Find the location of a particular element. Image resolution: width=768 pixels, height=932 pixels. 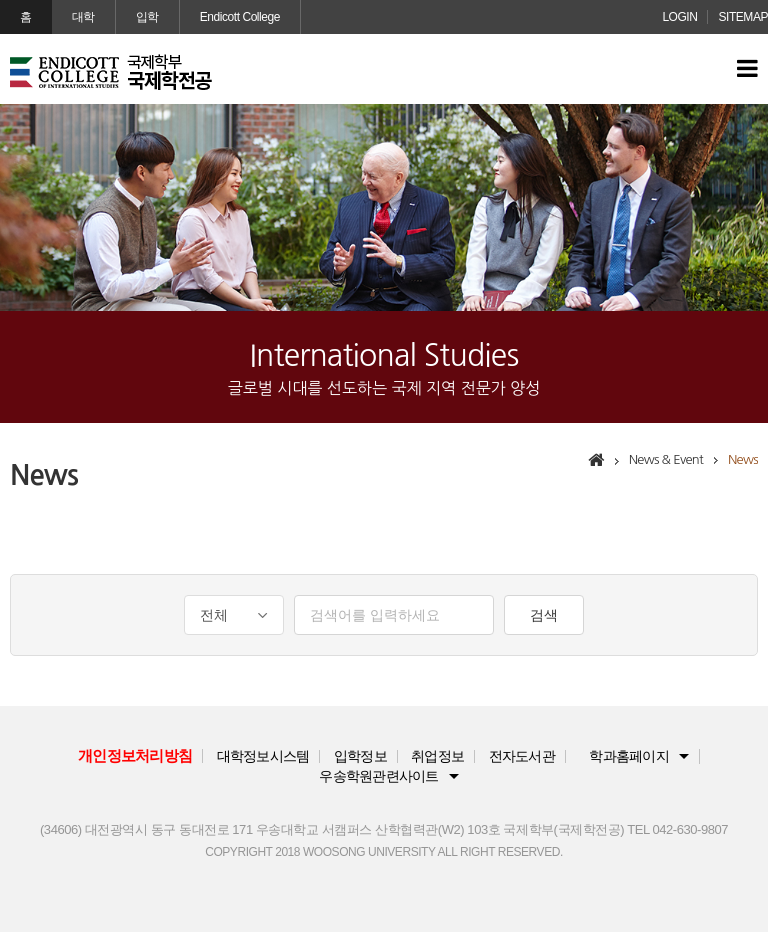

학과홈페이지 is located at coordinates (629, 756).